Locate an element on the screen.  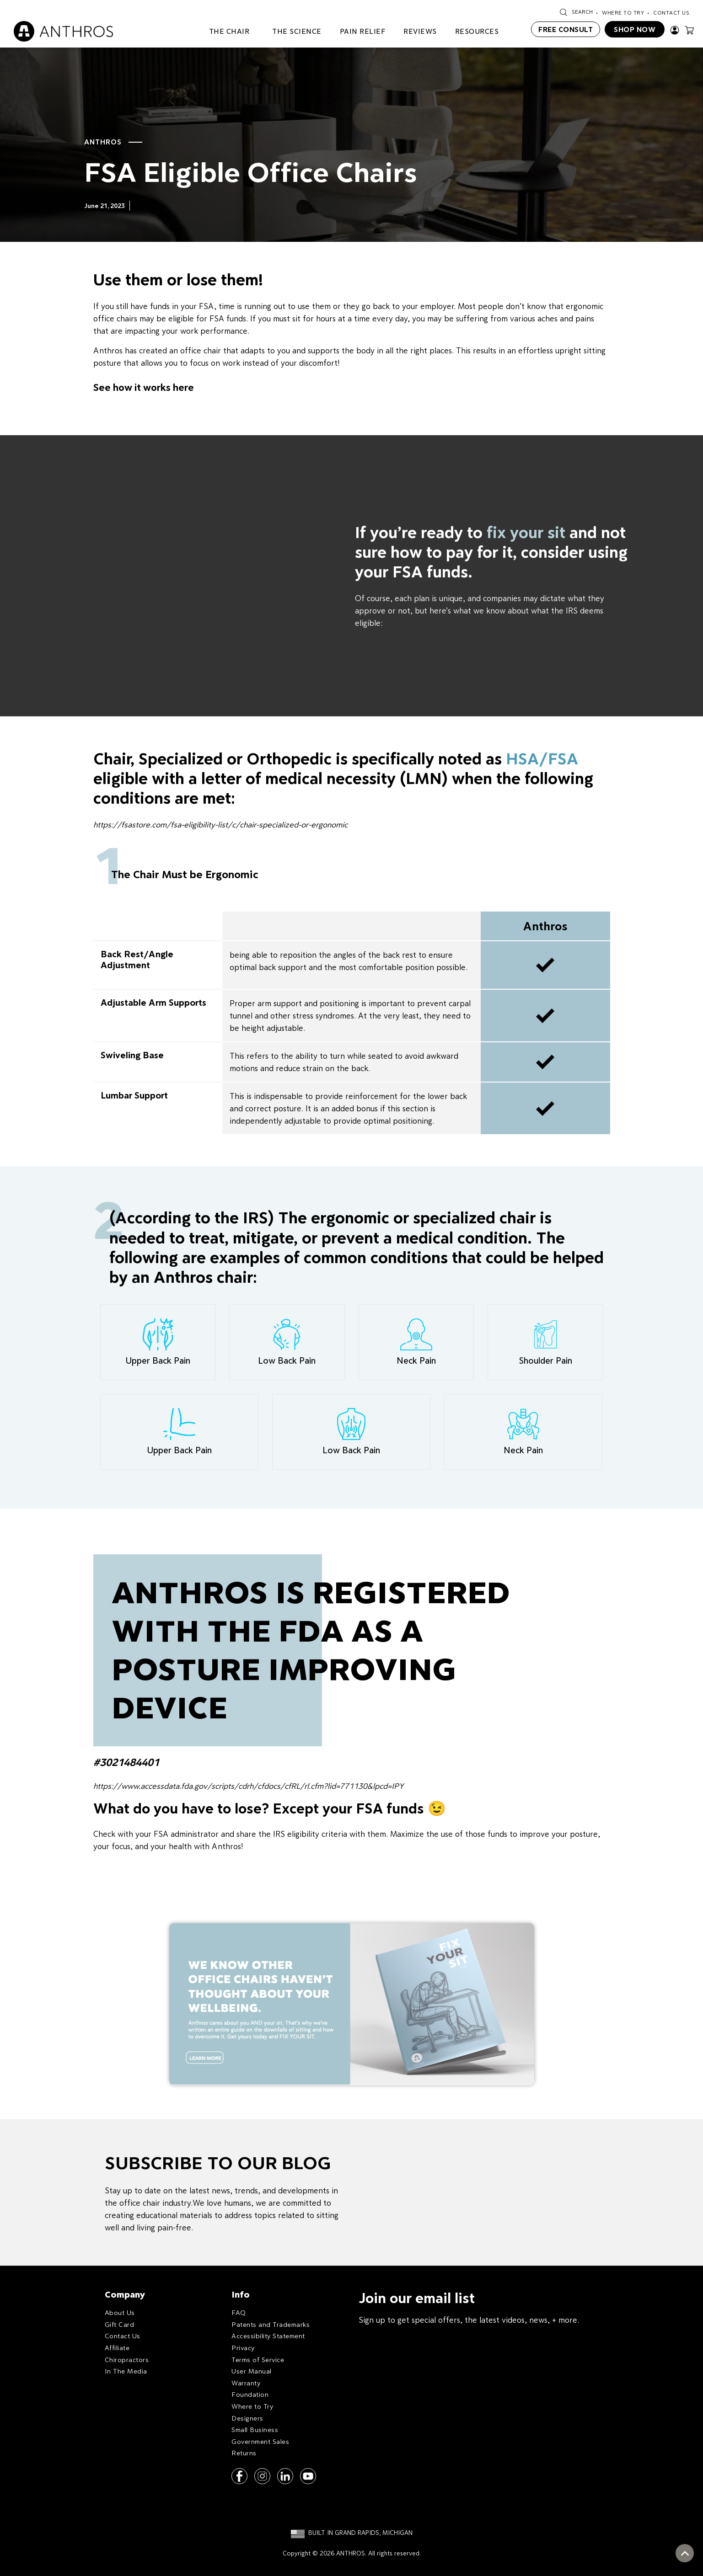
In The Media [menuitem] is located at coordinates (126, 2371).